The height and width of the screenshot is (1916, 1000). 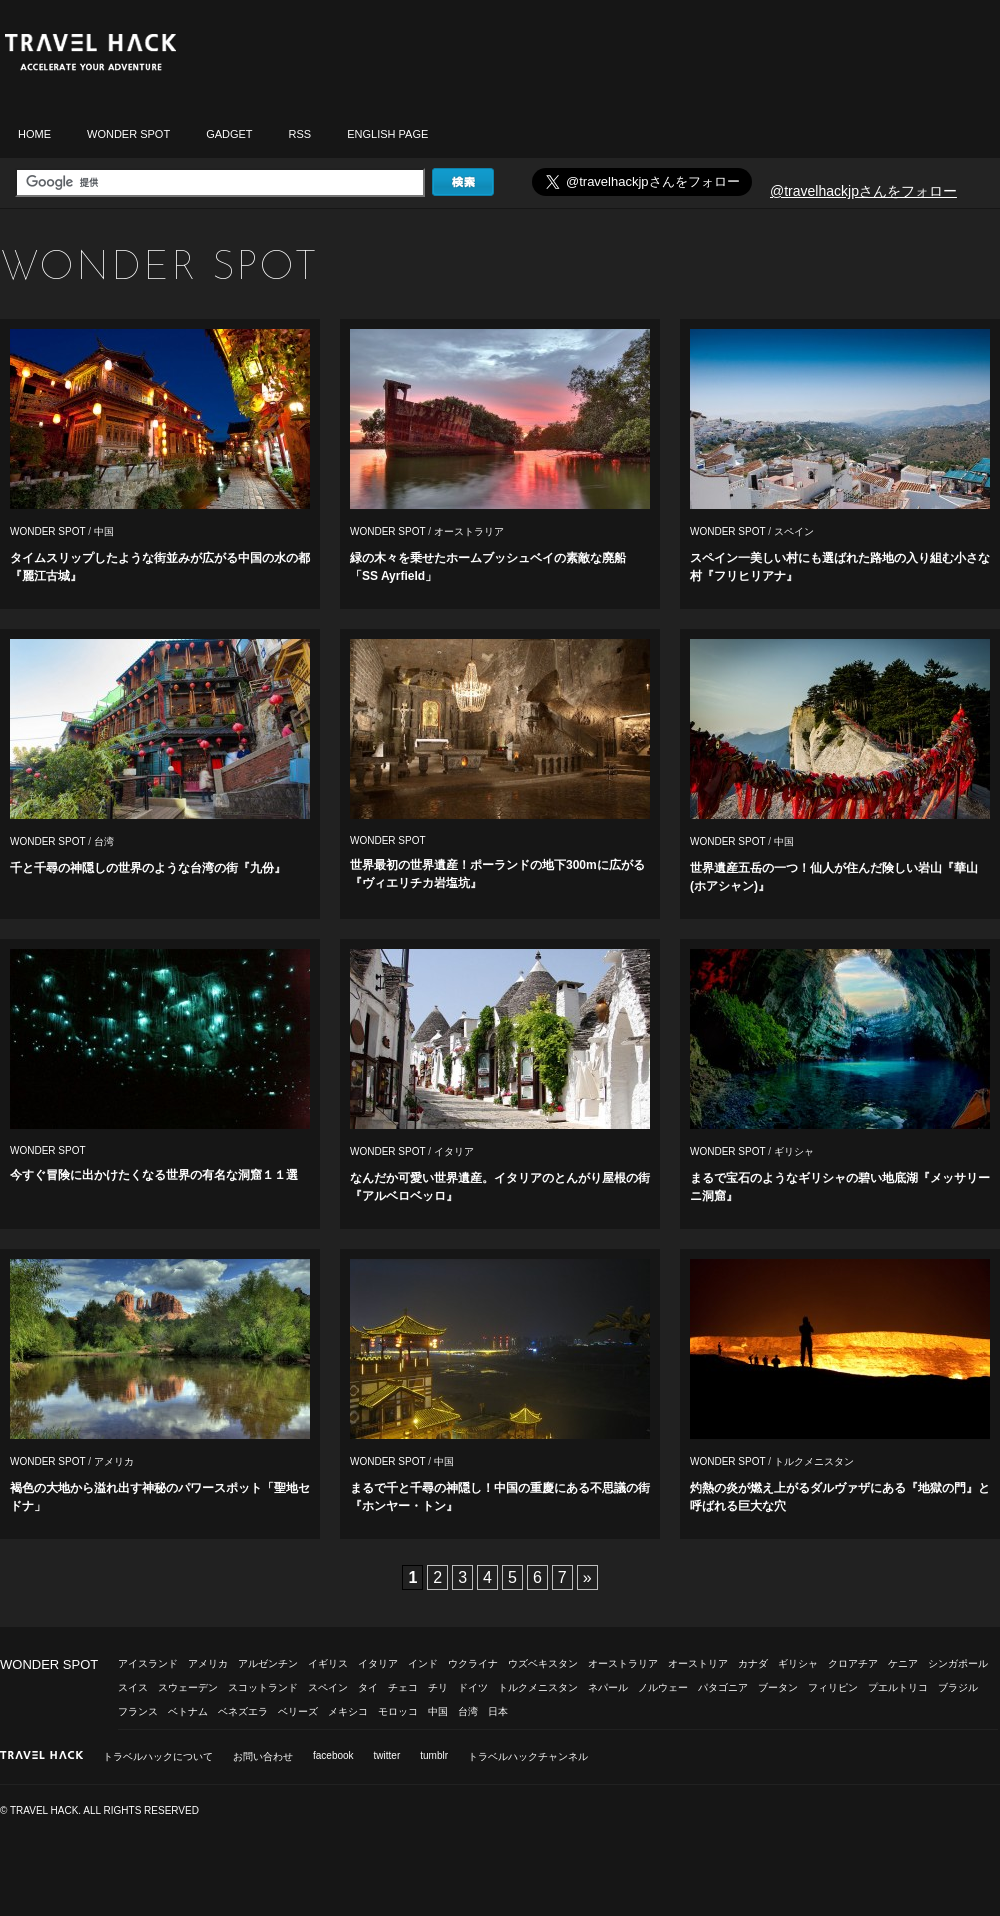 I want to click on トラベルハック|TRAVELHACK, so click(x=90, y=52).